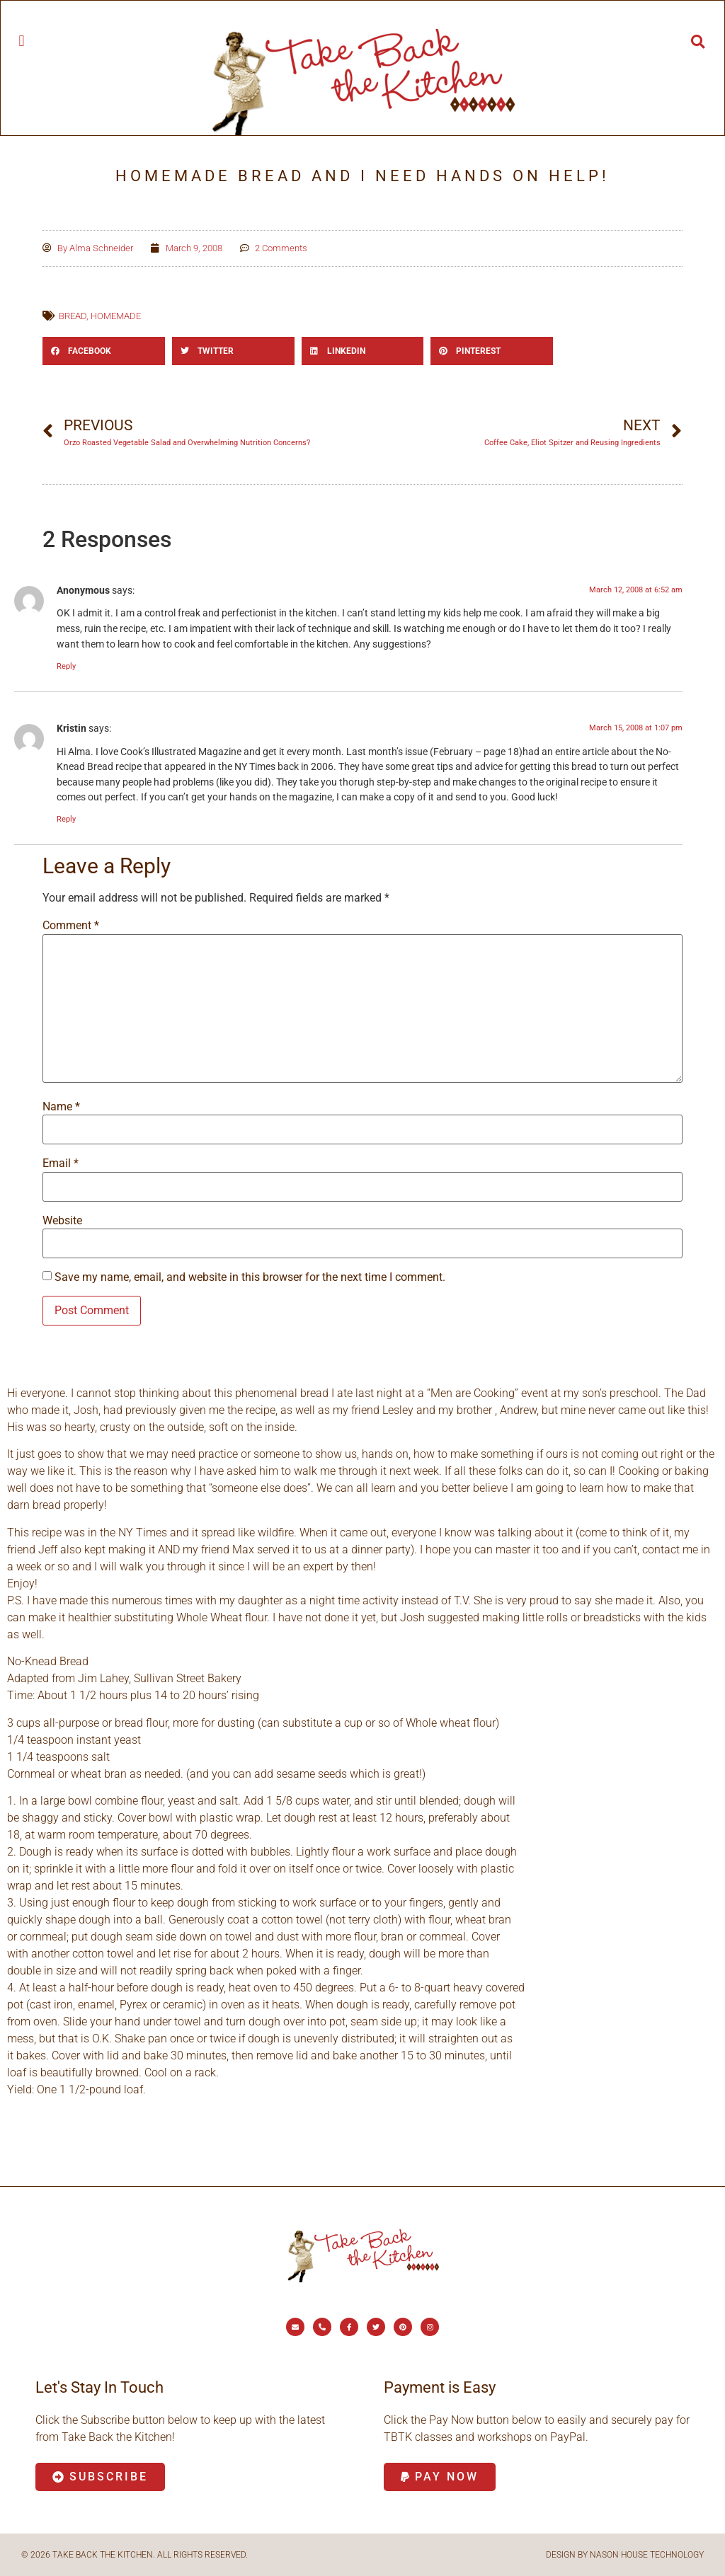  What do you see at coordinates (250, 1277) in the screenshot?
I see `Save my name, email, and website in this browser for the next time I comment.` at bounding box center [250, 1277].